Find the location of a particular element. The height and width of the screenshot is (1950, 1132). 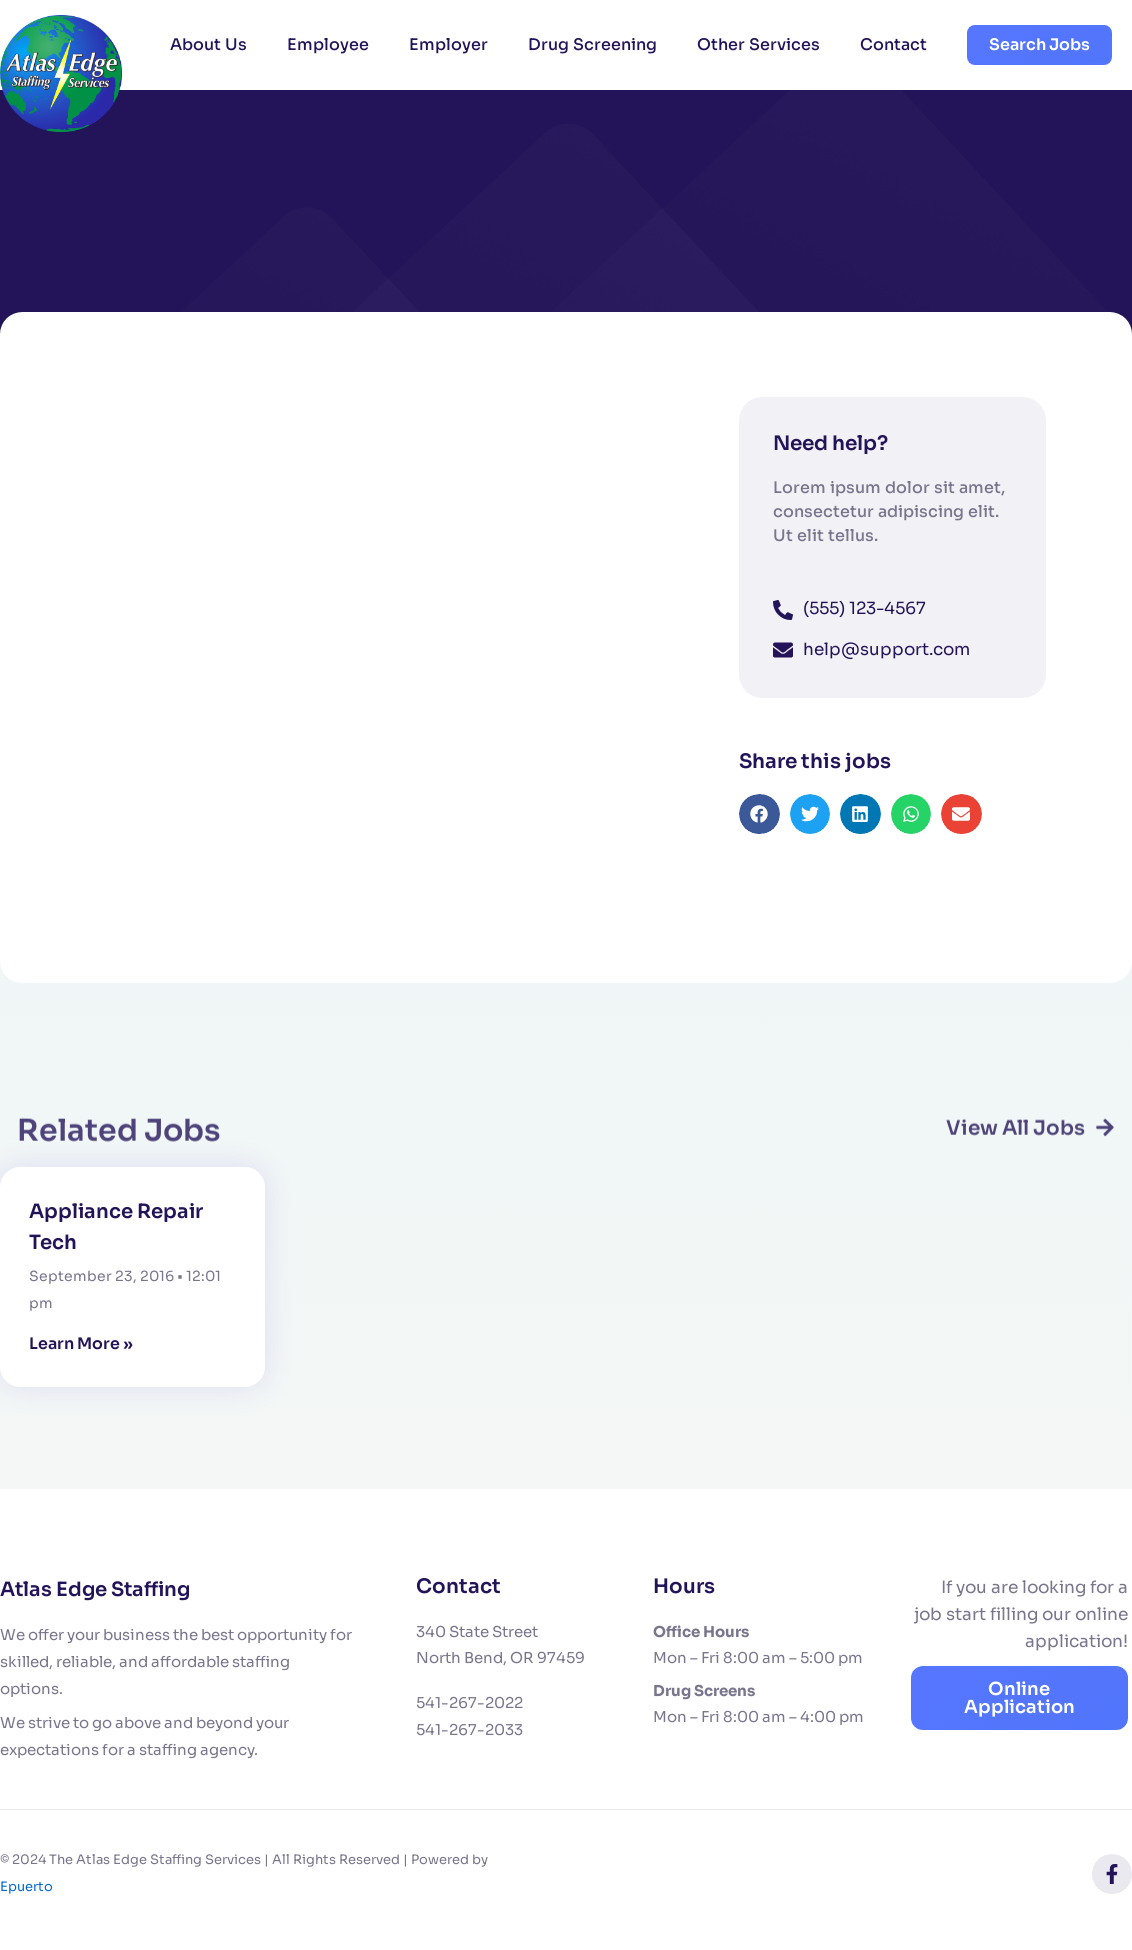

About Us is located at coordinates (208, 44).